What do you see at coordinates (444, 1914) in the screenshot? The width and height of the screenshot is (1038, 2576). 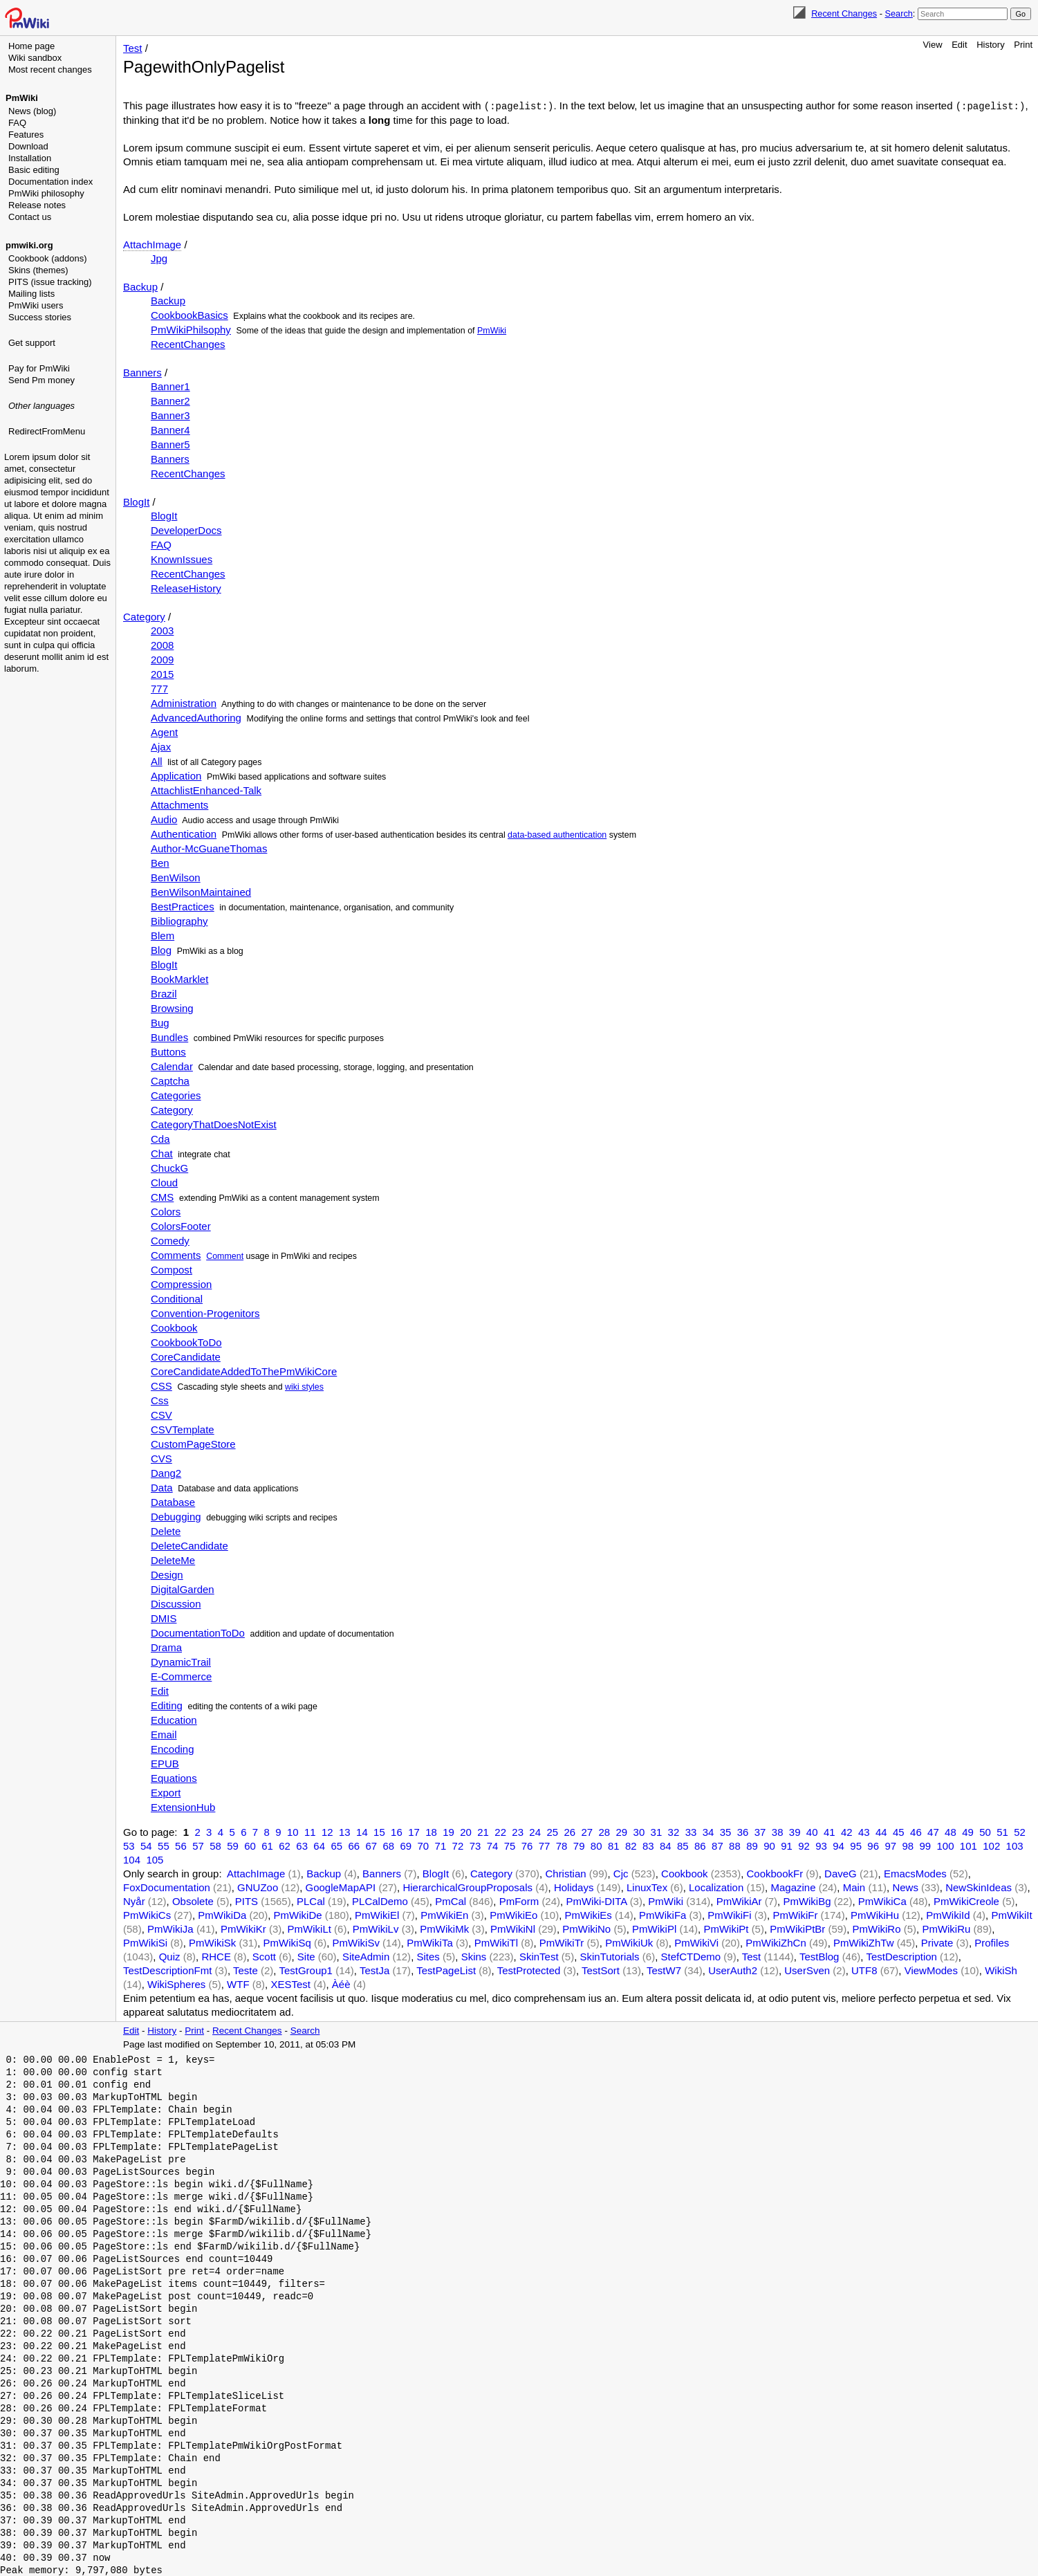 I see `PmWikiEn` at bounding box center [444, 1914].